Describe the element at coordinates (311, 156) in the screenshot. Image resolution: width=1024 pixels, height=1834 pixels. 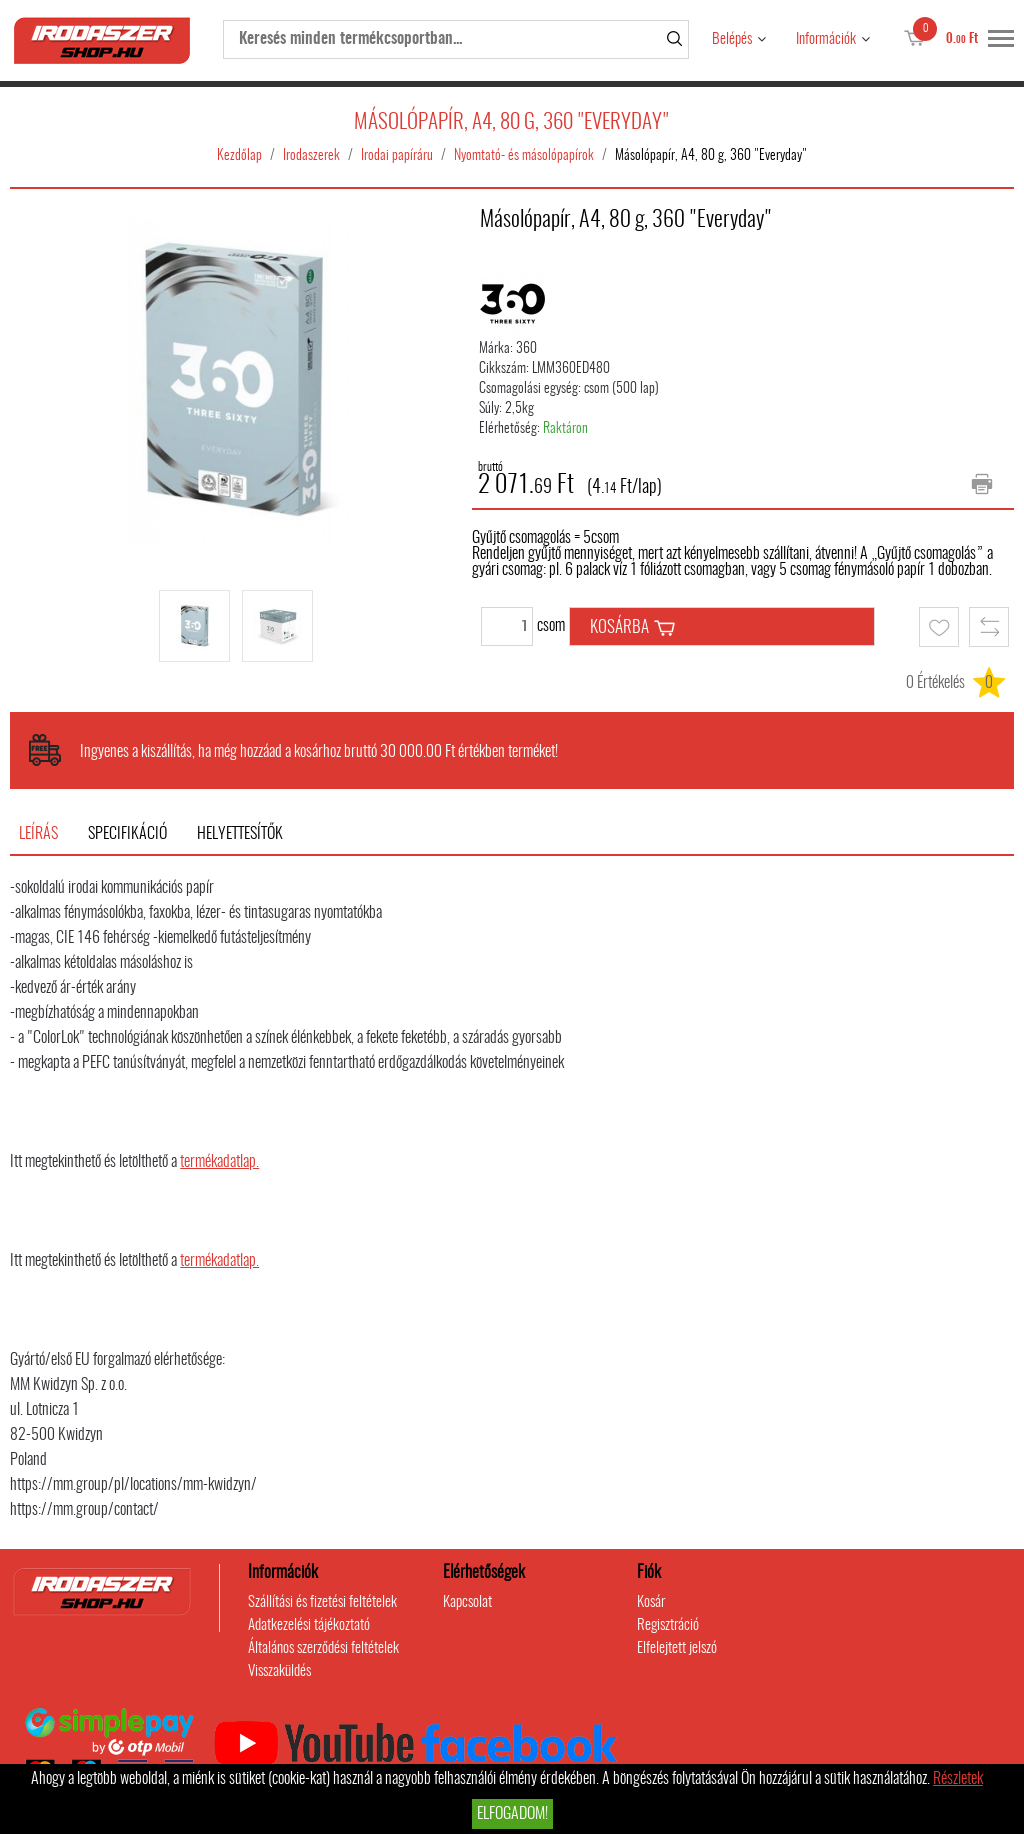
I see `Irodaszerek` at that location.